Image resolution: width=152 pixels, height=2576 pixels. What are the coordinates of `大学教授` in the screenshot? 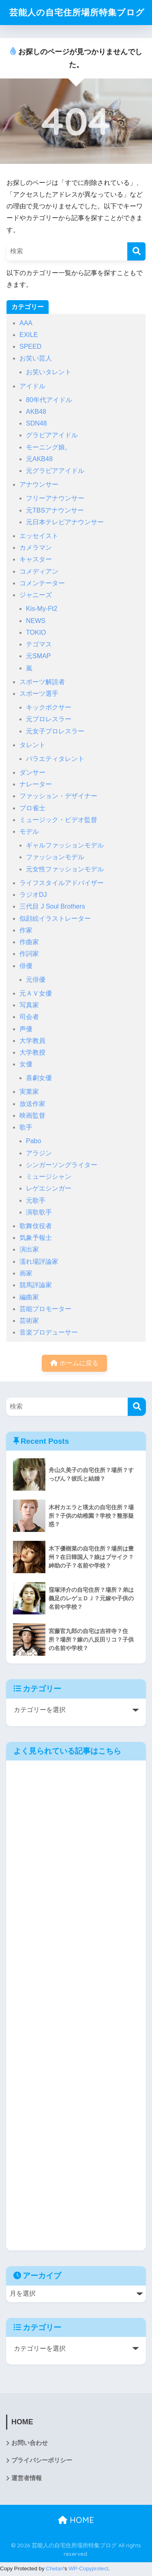 It's located at (32, 1054).